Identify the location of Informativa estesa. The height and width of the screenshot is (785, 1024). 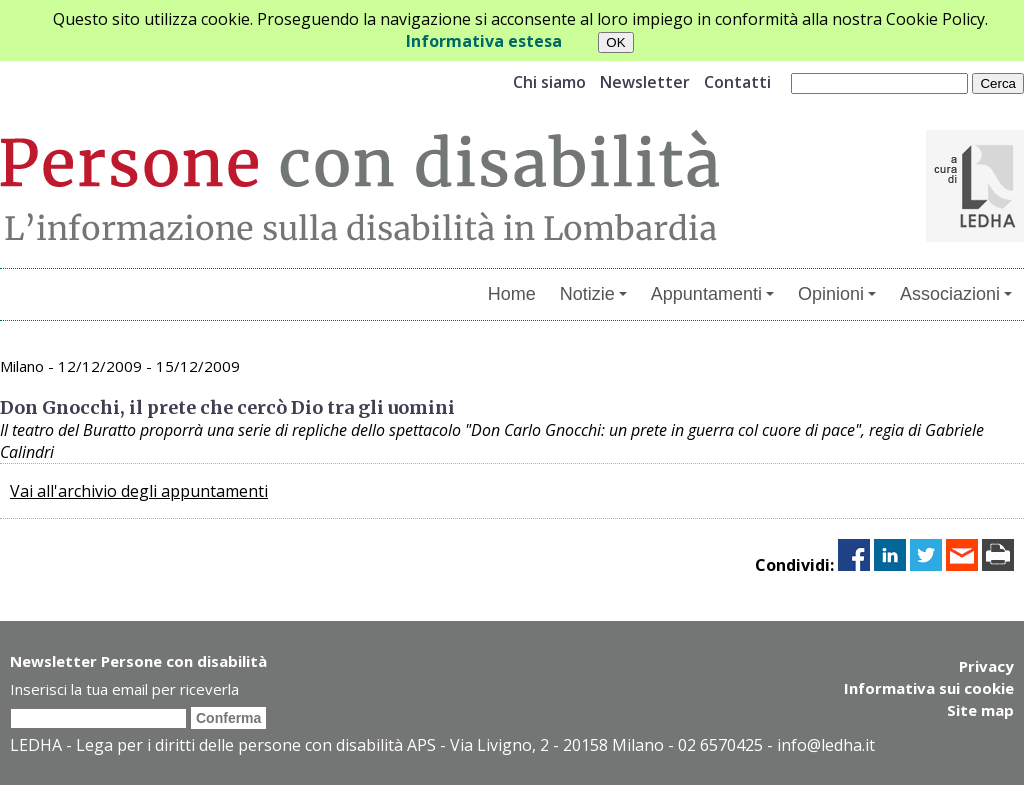
(484, 41).